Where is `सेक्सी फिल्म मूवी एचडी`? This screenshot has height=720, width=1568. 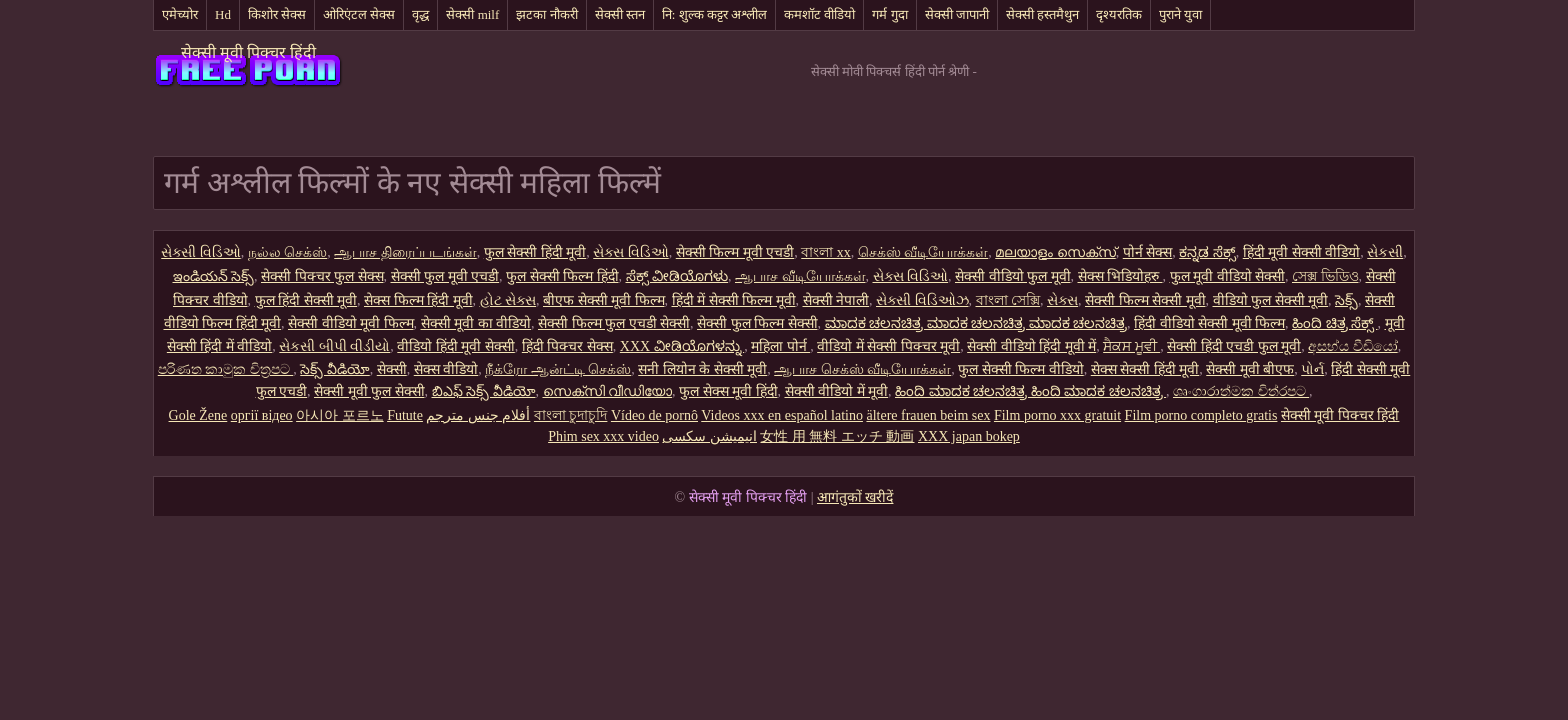
सेक्सी फिल्म मूवी एचडी is located at coordinates (735, 252).